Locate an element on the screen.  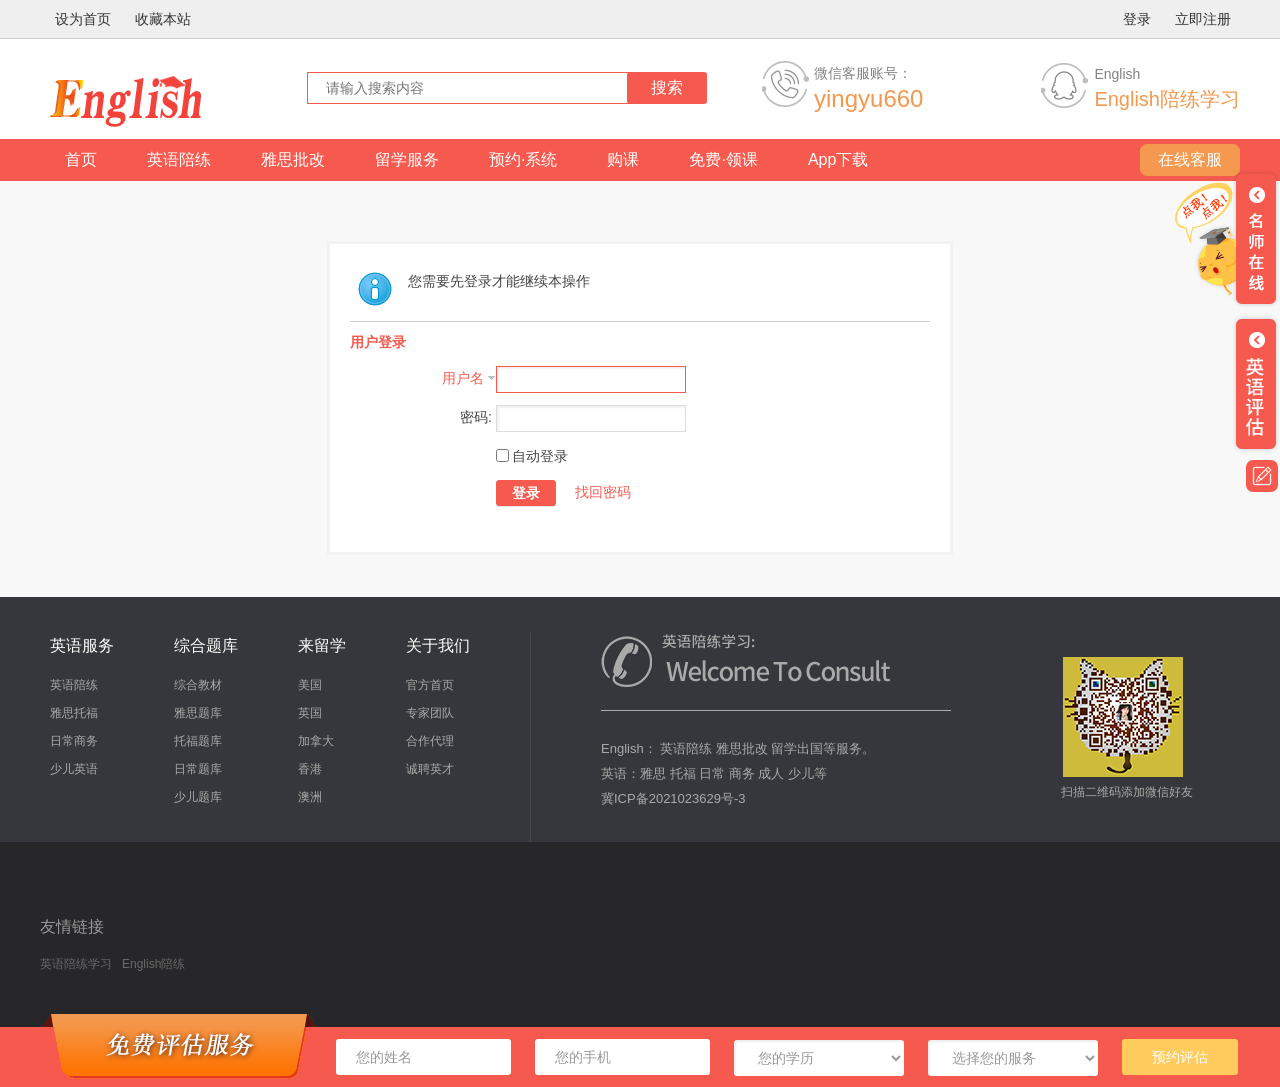
登录 is located at coordinates (1137, 19).